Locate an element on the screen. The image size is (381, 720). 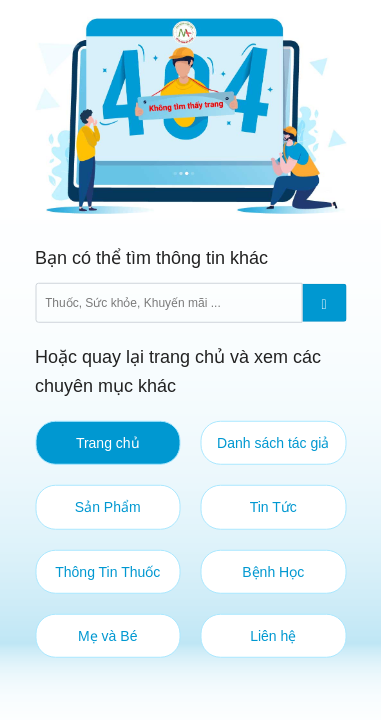
[Submit] is located at coordinates (324, 302).